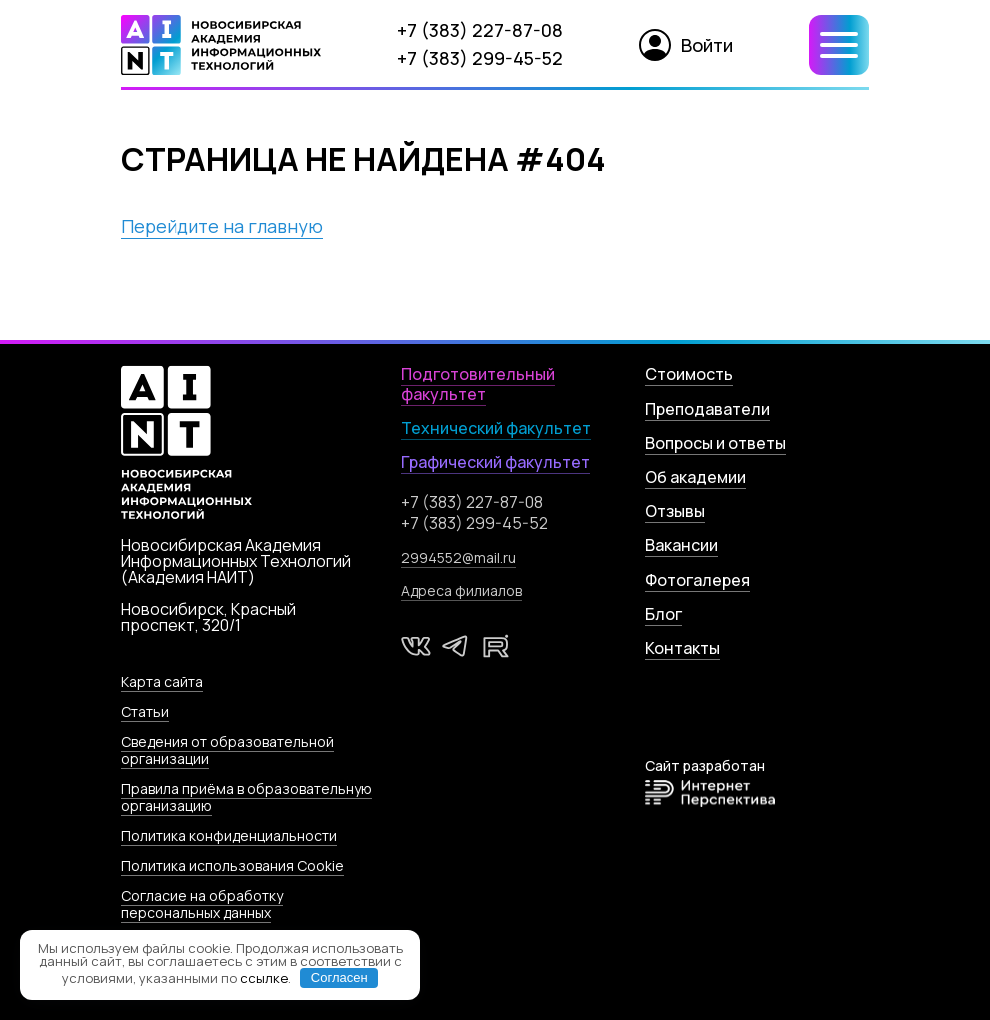 The width and height of the screenshot is (990, 1020). What do you see at coordinates (495, 462) in the screenshot?
I see `Графический факультет` at bounding box center [495, 462].